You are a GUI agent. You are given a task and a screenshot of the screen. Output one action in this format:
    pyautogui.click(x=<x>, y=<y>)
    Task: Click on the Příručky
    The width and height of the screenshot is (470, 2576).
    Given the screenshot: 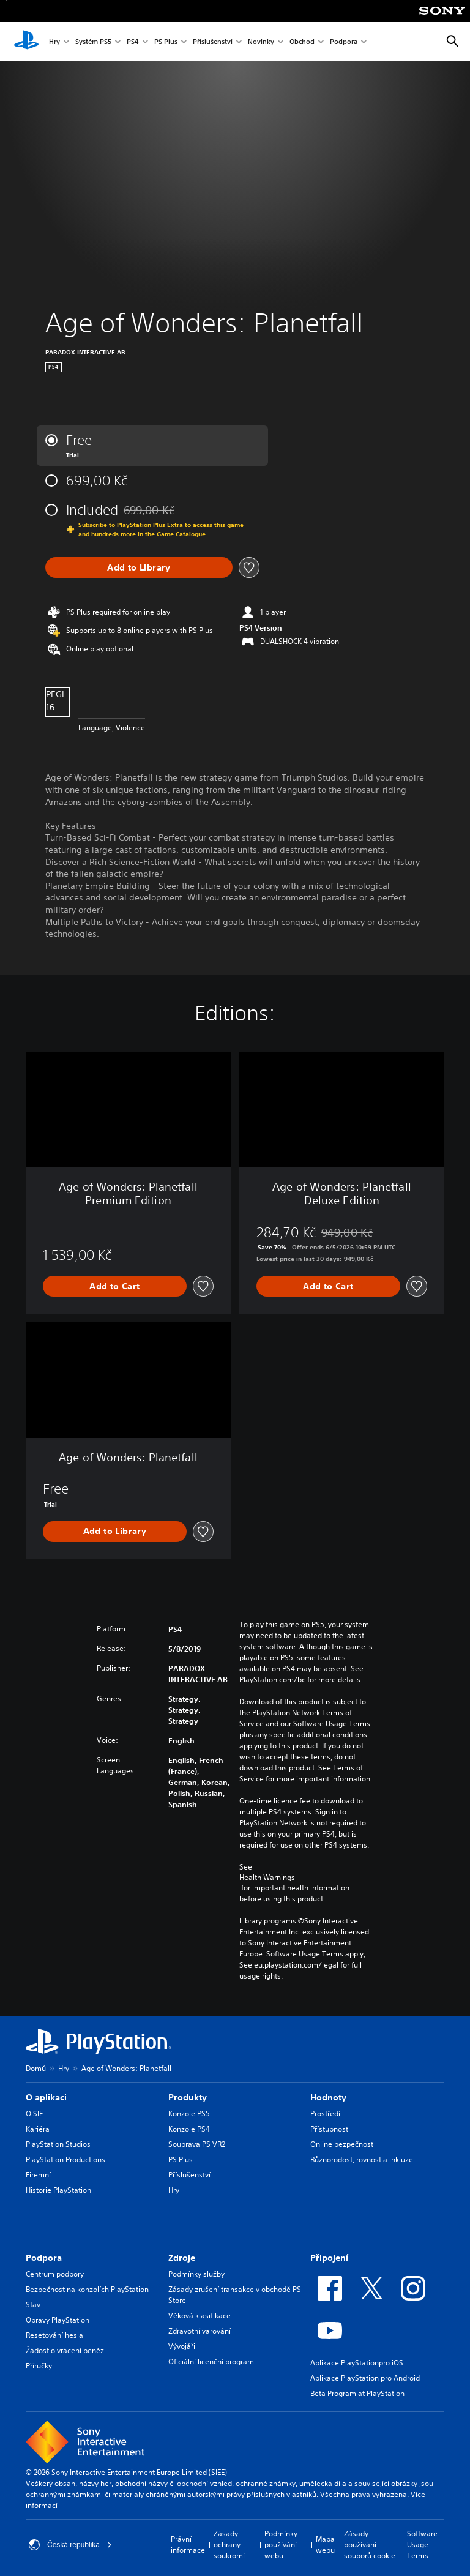 What is the action you would take?
    pyautogui.click(x=39, y=2366)
    